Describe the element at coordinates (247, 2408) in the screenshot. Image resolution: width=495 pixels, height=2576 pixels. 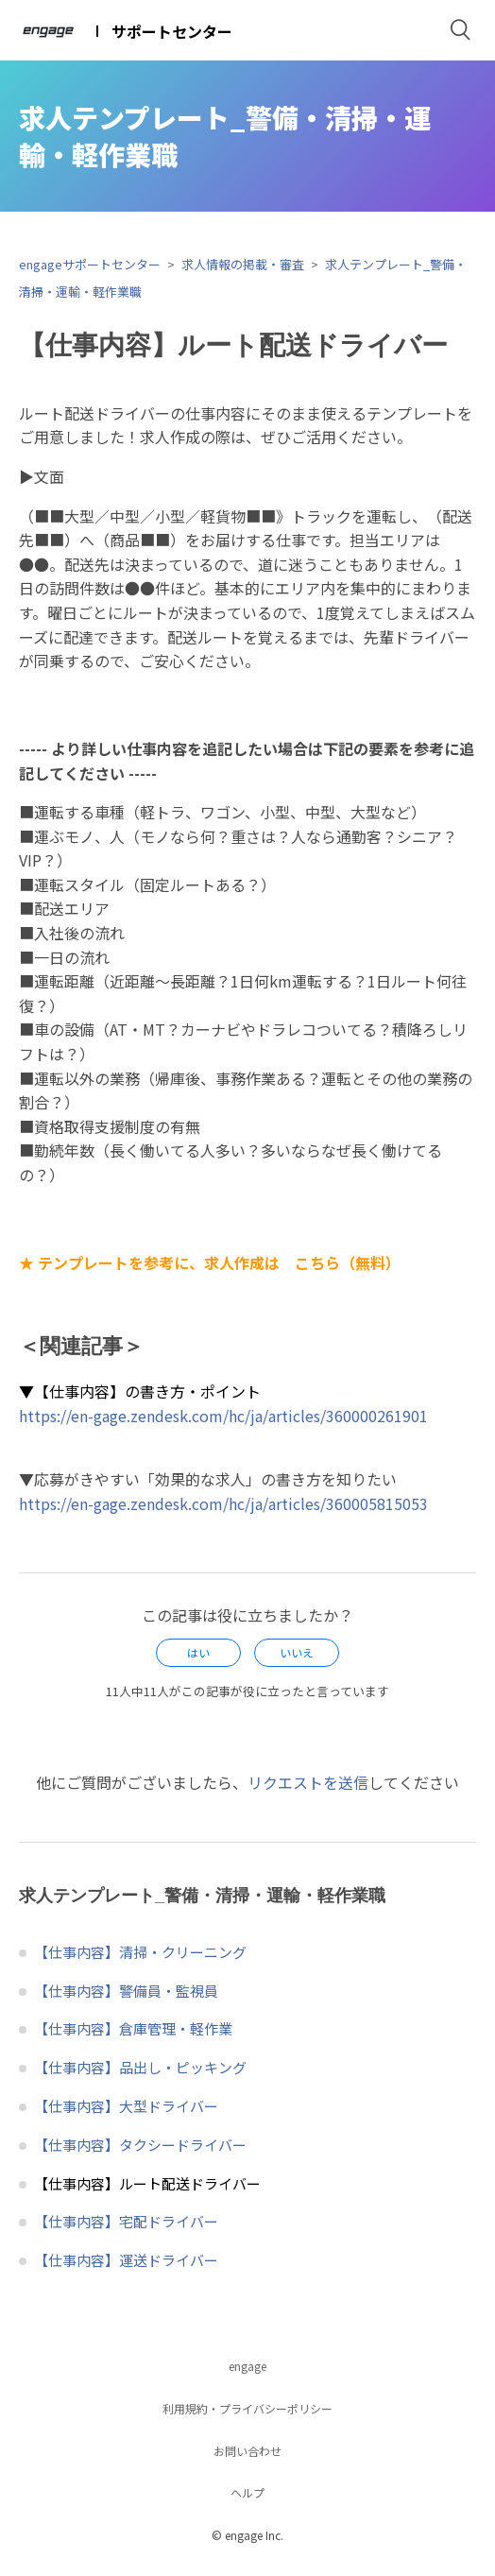
I see `利用規約・プライバシーポリシー` at that location.